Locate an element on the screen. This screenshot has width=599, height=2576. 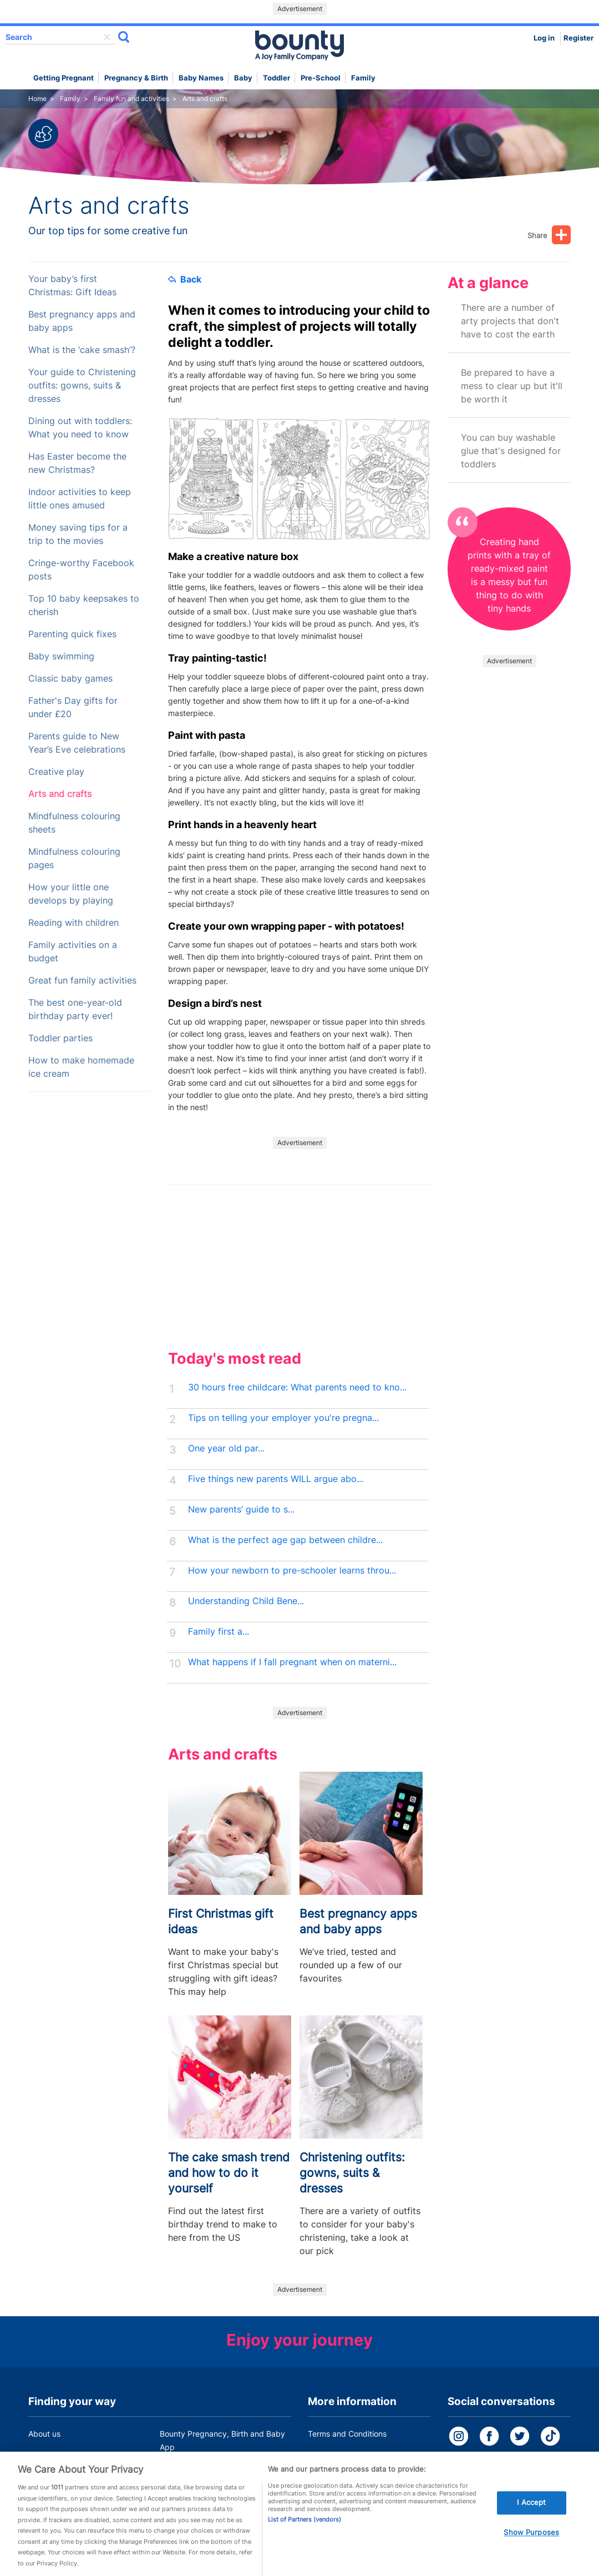
The best one-year-old birthday party ever! is located at coordinates (75, 1009).